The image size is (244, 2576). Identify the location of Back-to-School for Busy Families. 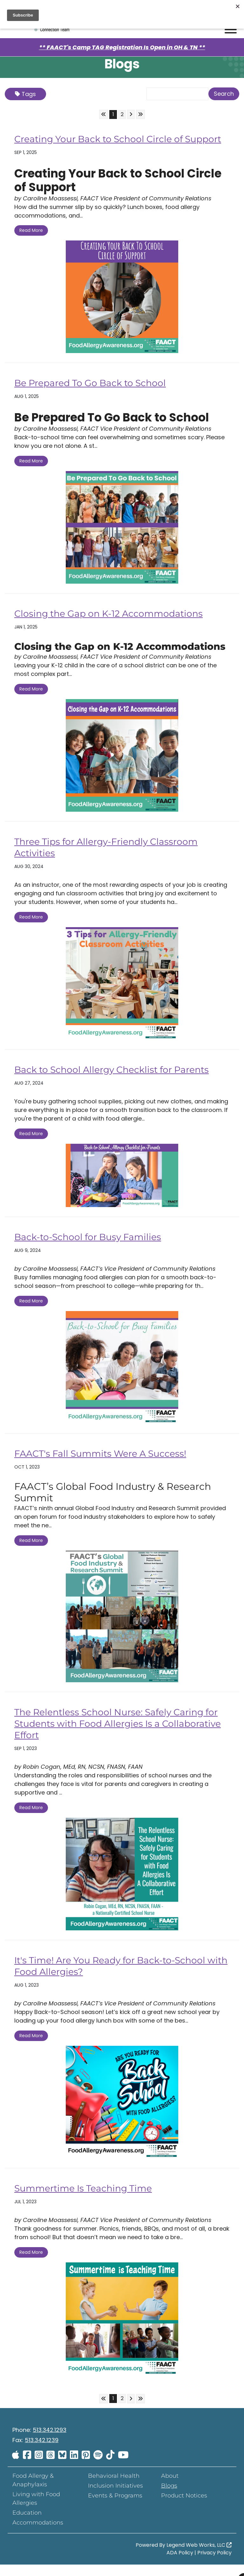
(92, 1248).